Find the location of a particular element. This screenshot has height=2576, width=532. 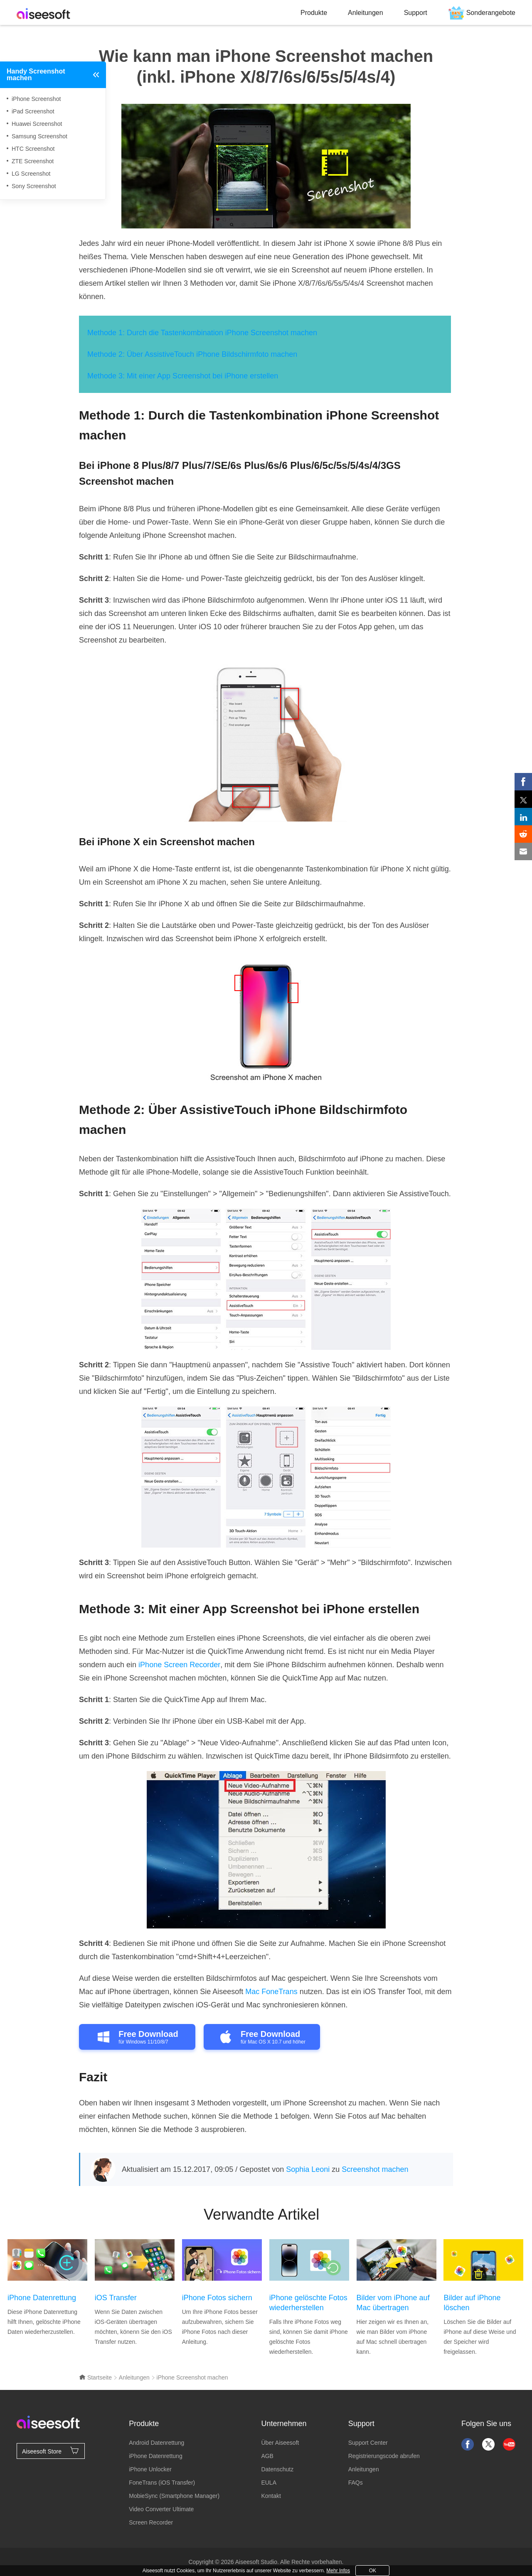

Support Center is located at coordinates (368, 2442).